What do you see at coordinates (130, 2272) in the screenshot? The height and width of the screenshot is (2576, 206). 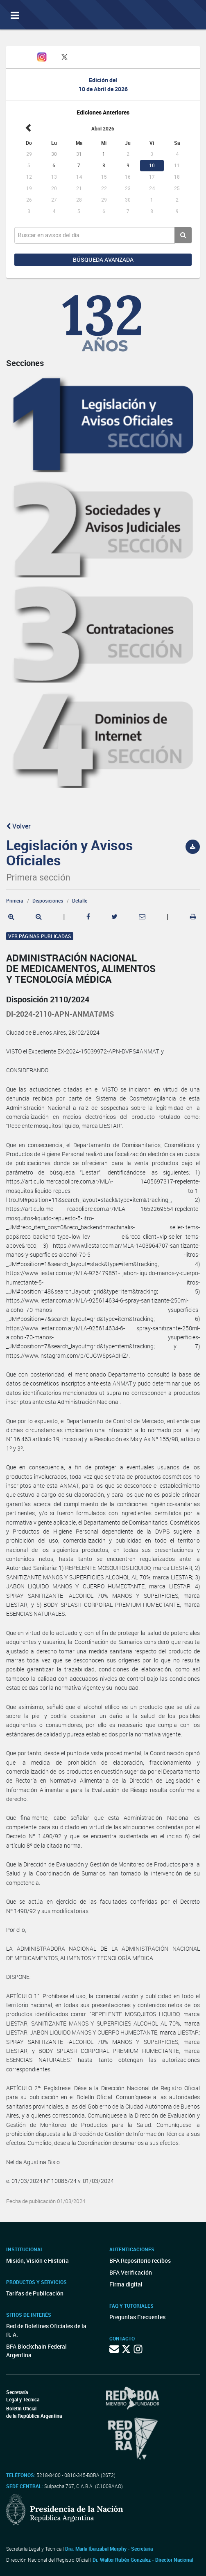 I see `BFA Verificación` at bounding box center [130, 2272].